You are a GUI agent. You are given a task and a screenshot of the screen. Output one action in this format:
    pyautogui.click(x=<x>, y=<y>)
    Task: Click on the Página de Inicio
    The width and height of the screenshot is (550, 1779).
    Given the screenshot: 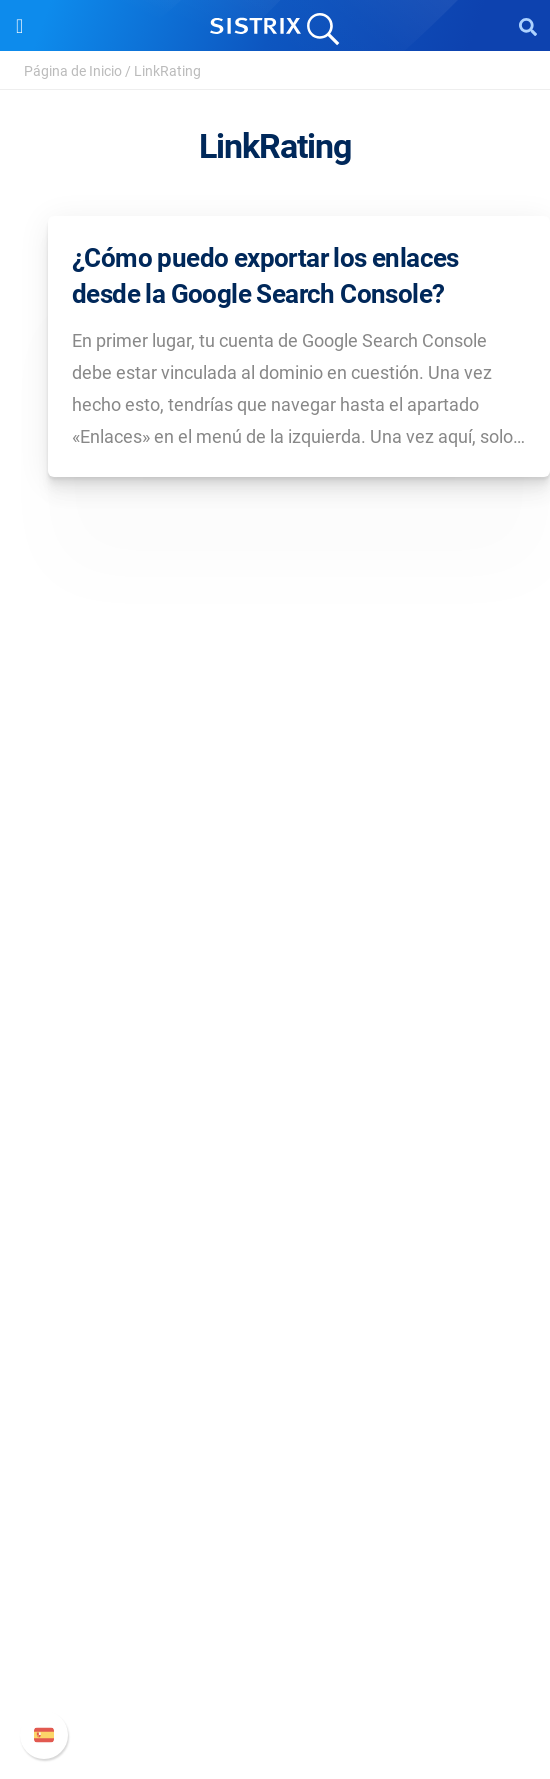 What is the action you would take?
    pyautogui.click(x=73, y=71)
    